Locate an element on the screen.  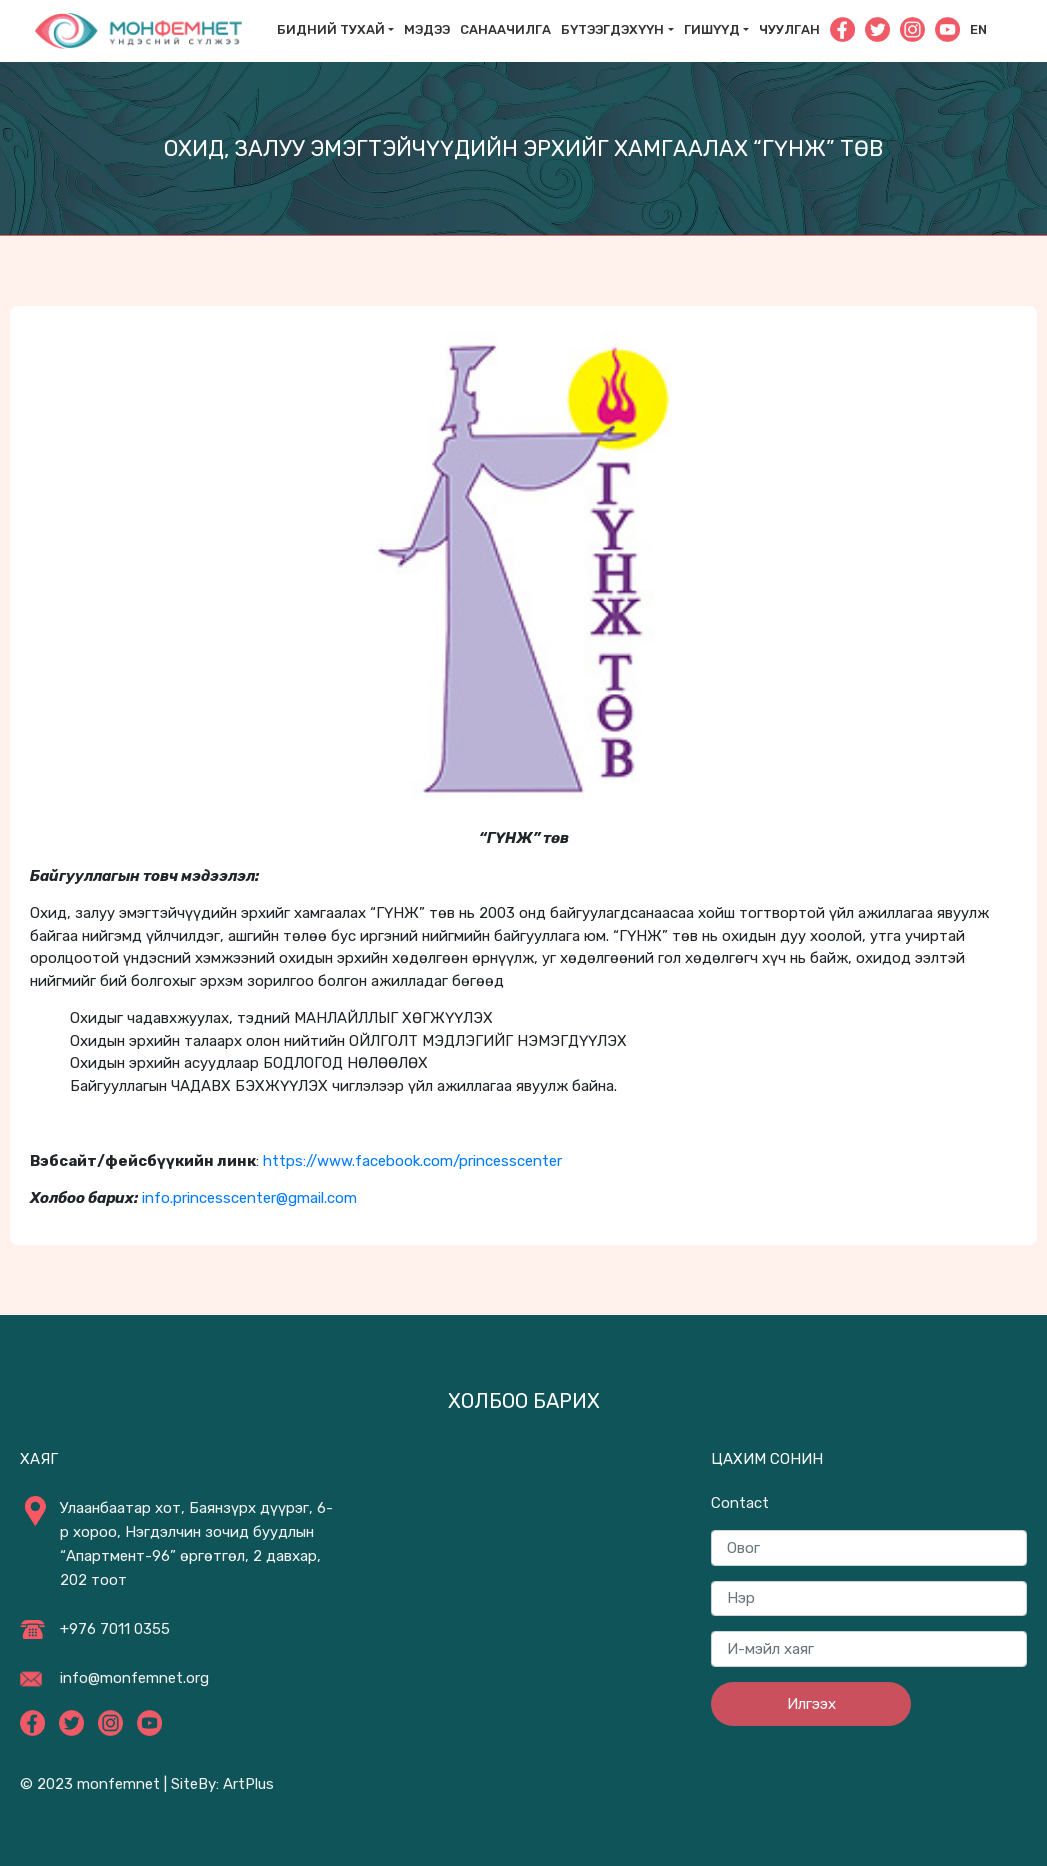
Бүтээгдэхүүн is located at coordinates (612, 29).